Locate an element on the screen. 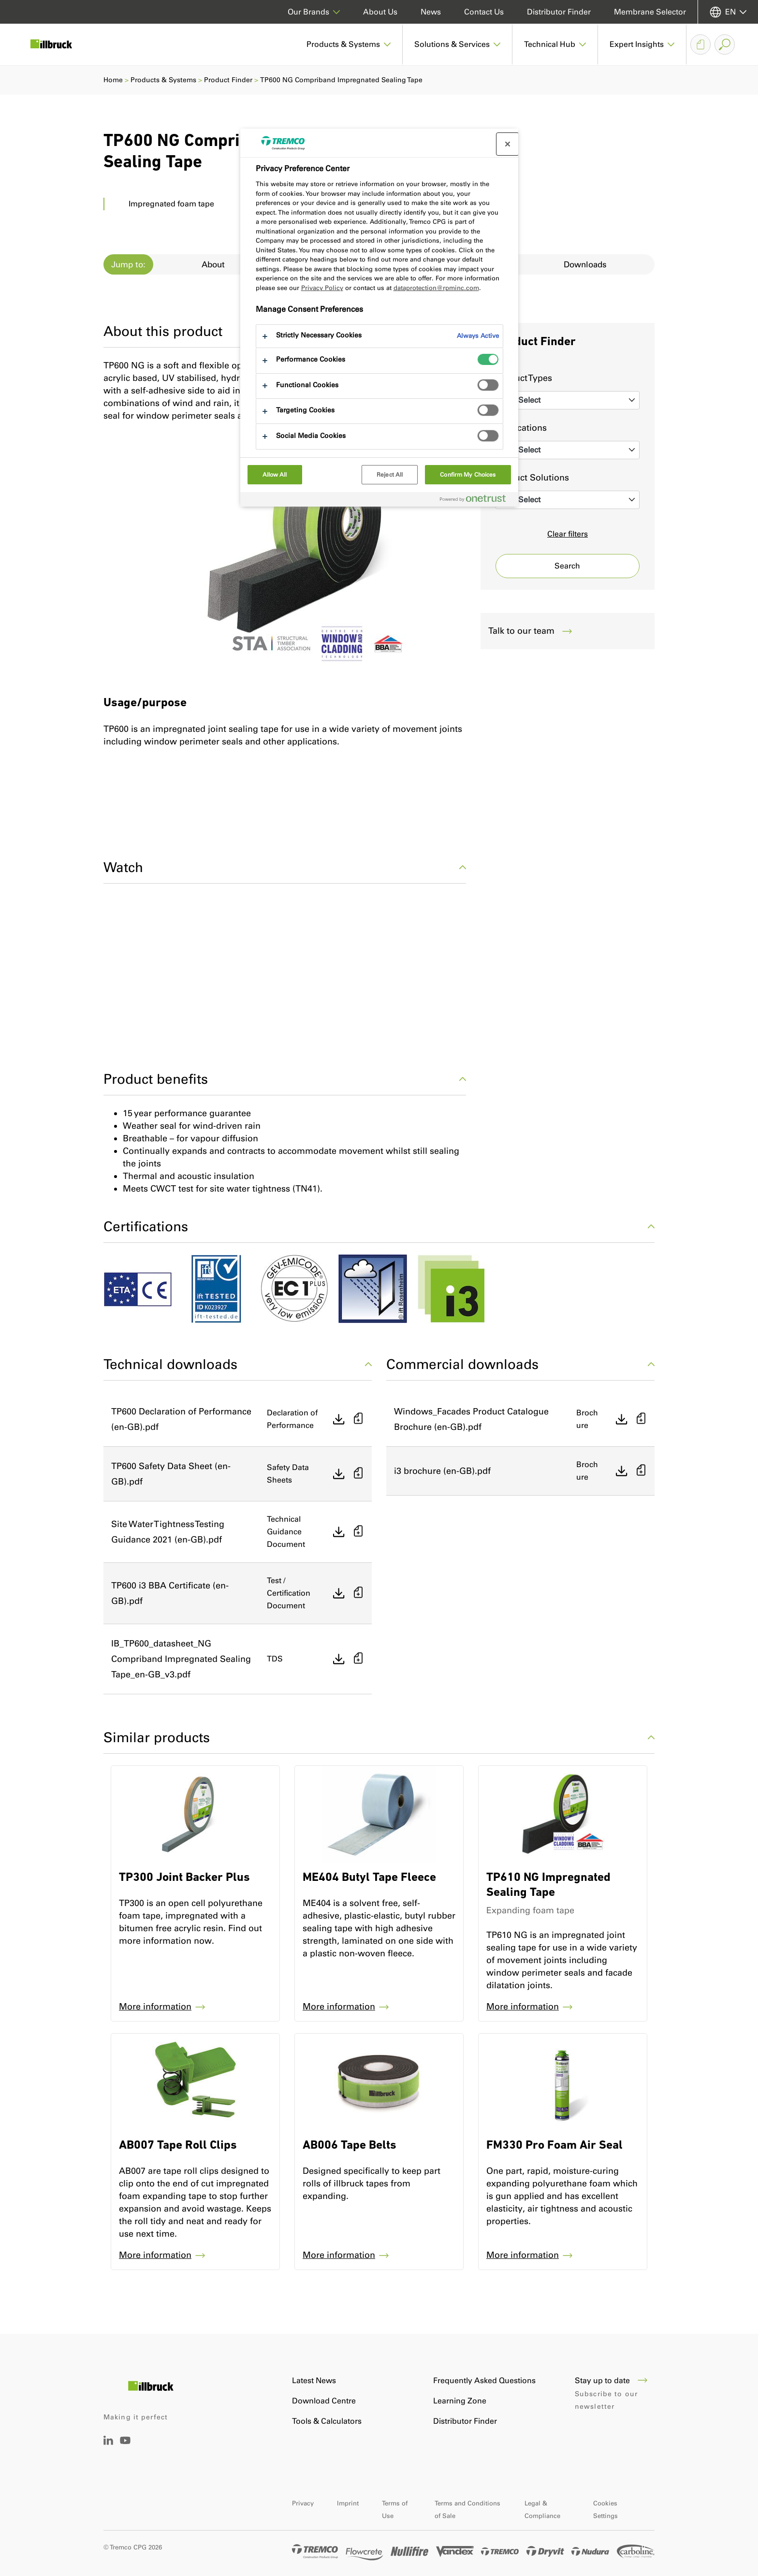  Downloads is located at coordinates (585, 264).